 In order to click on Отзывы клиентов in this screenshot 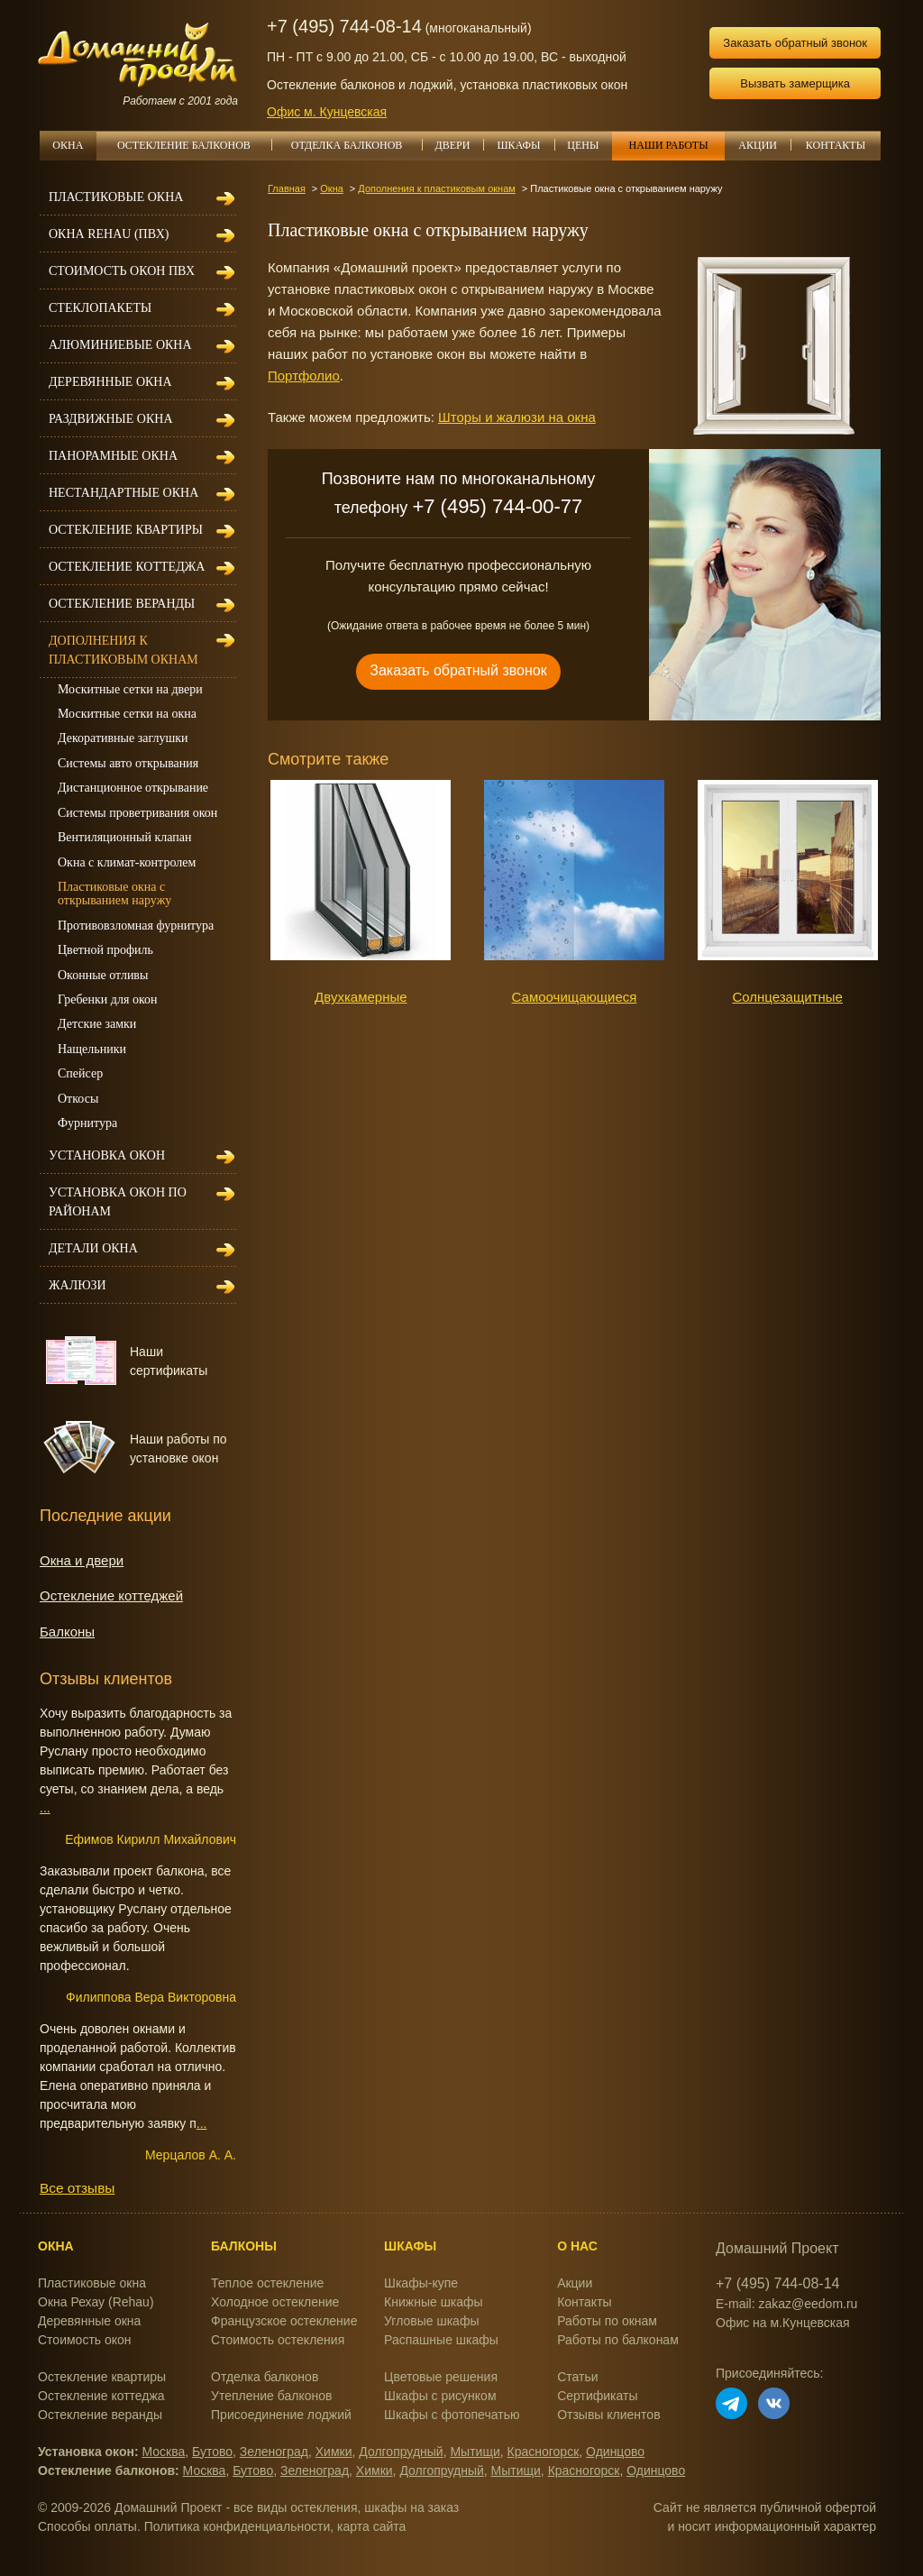, I will do `click(608, 2414)`.